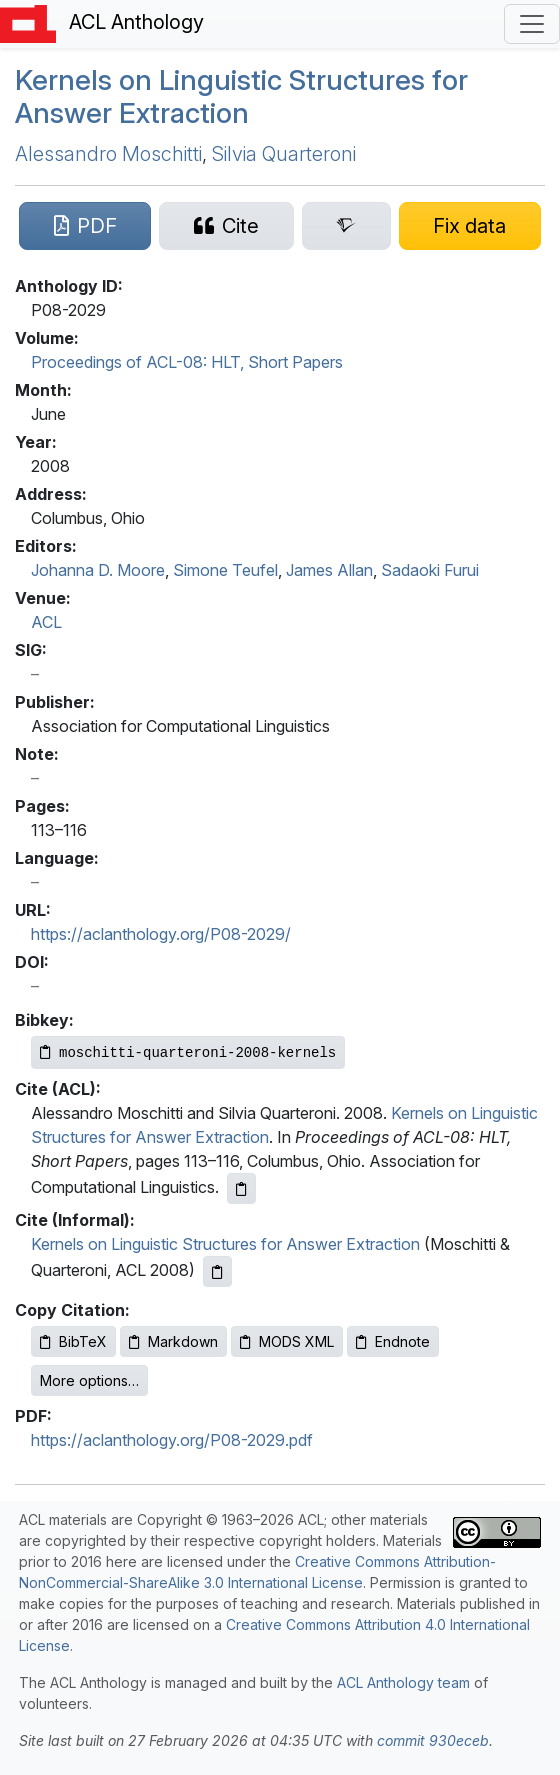  Describe the element at coordinates (98, 570) in the screenshot. I see `Johanna D. Moore` at that location.